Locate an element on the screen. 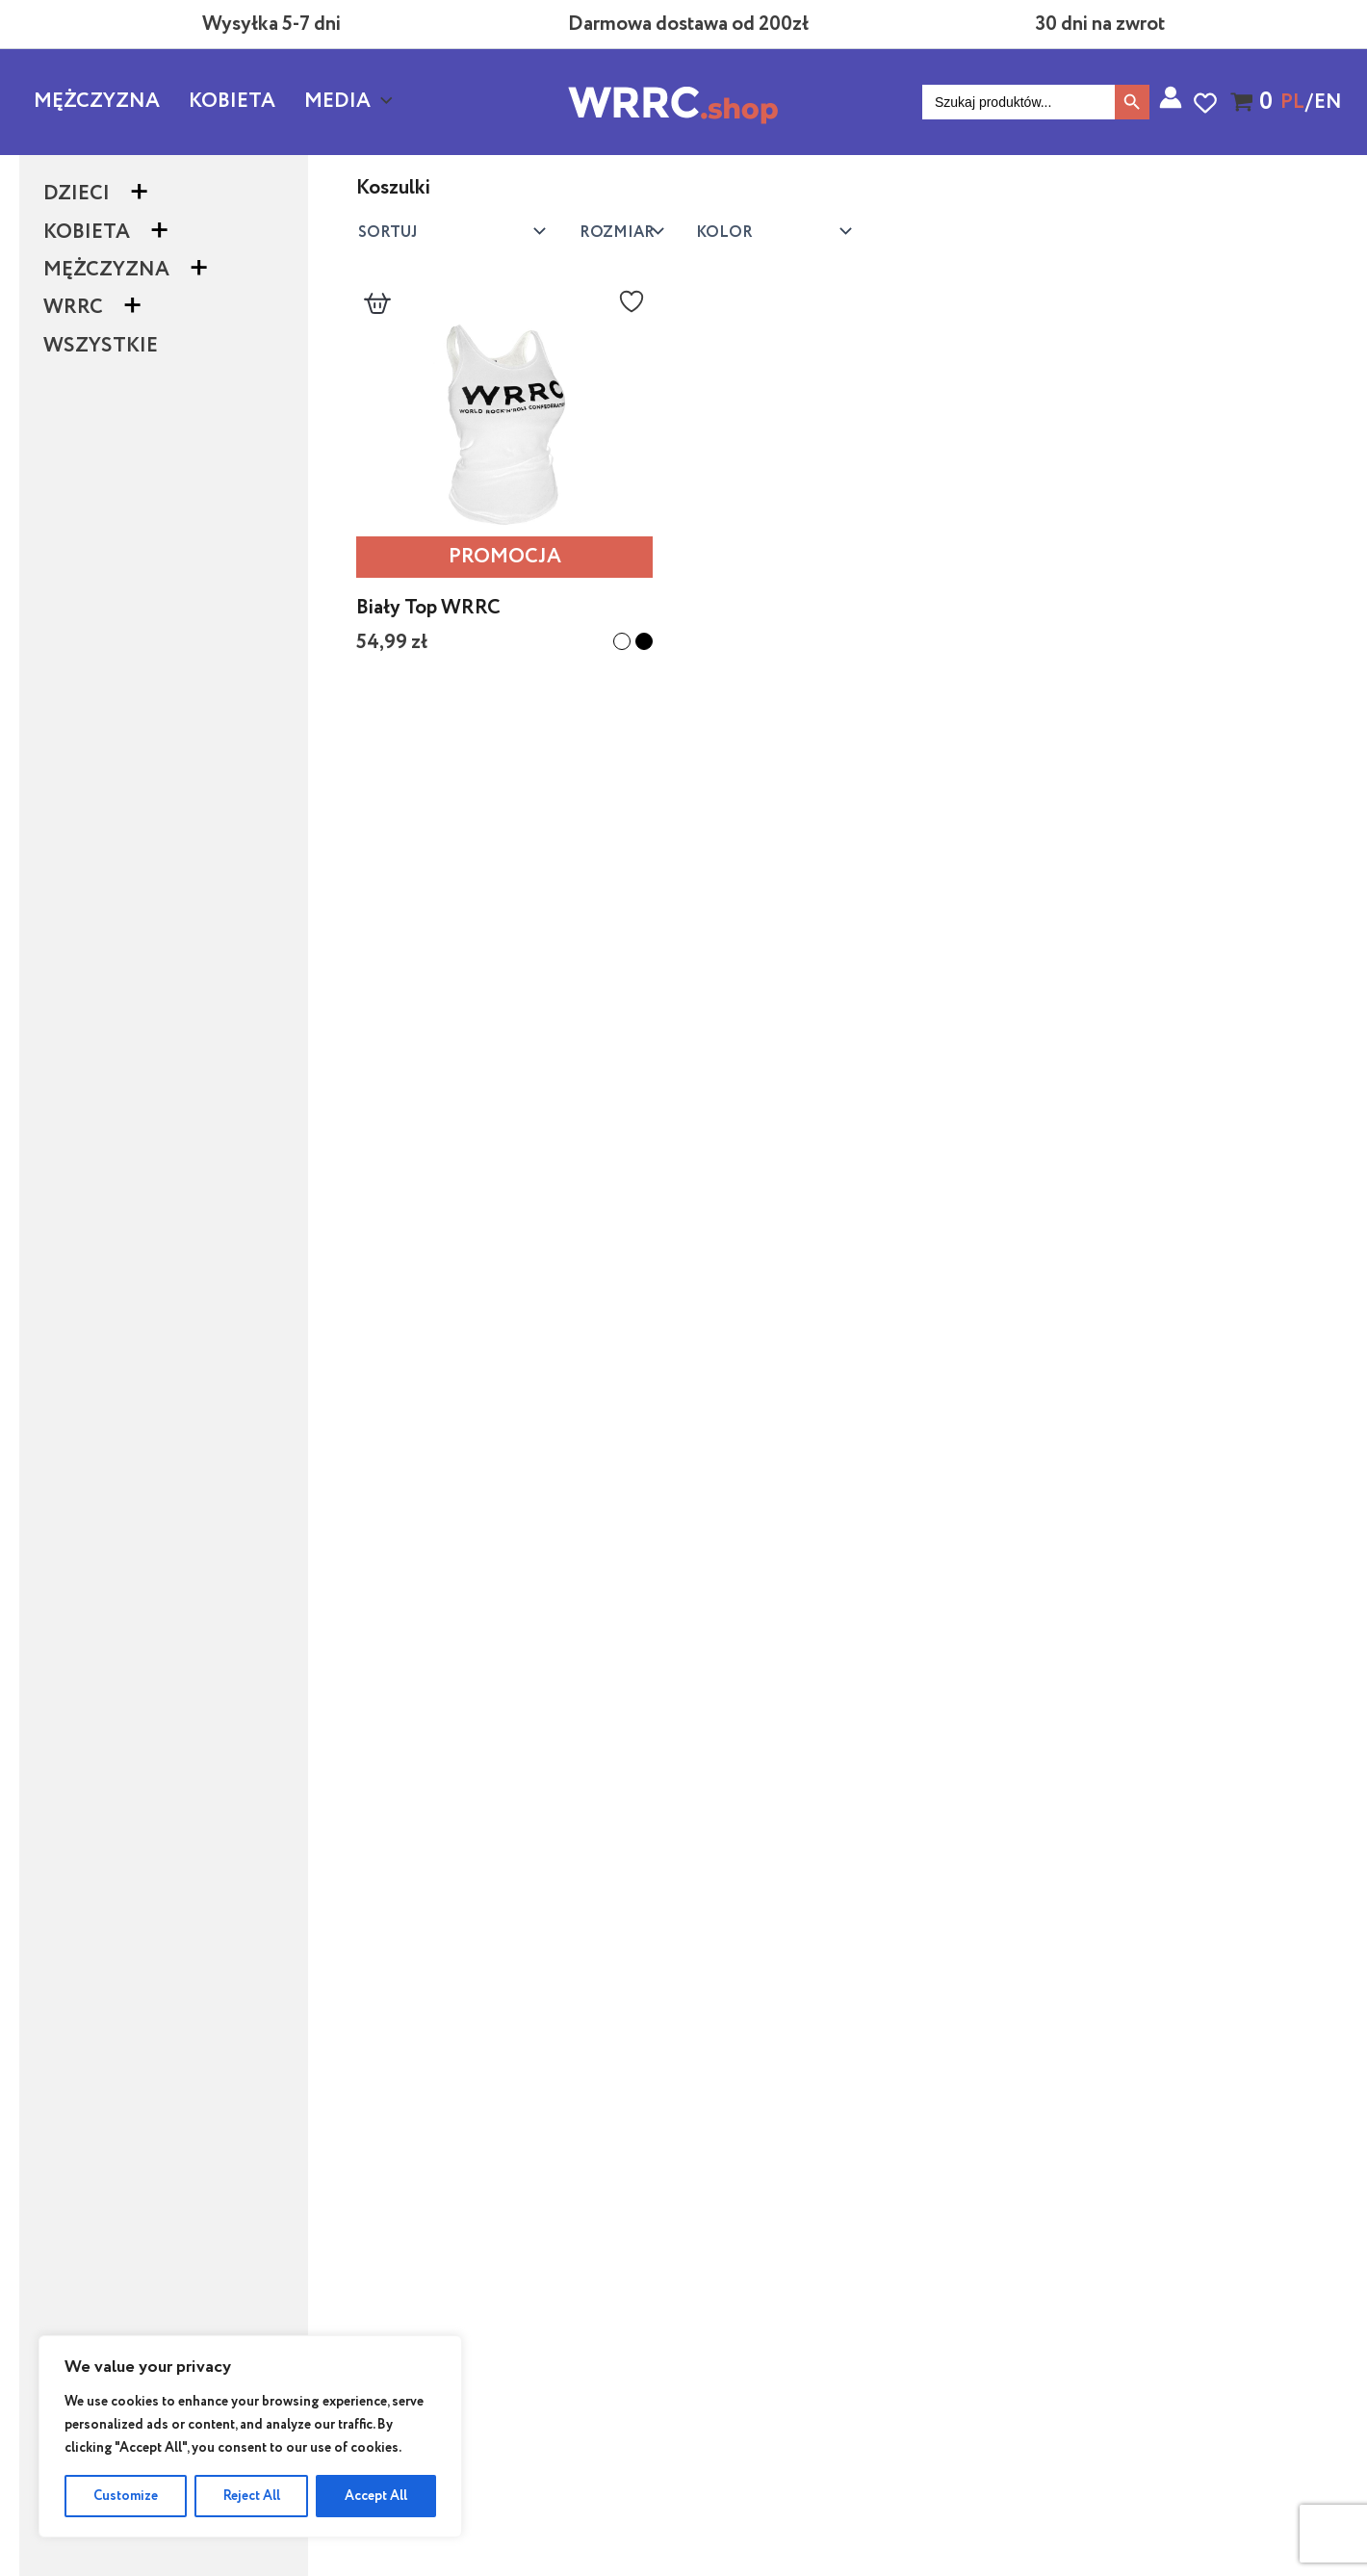 This screenshot has width=1367, height=2576. Reject All is located at coordinates (251, 2496).